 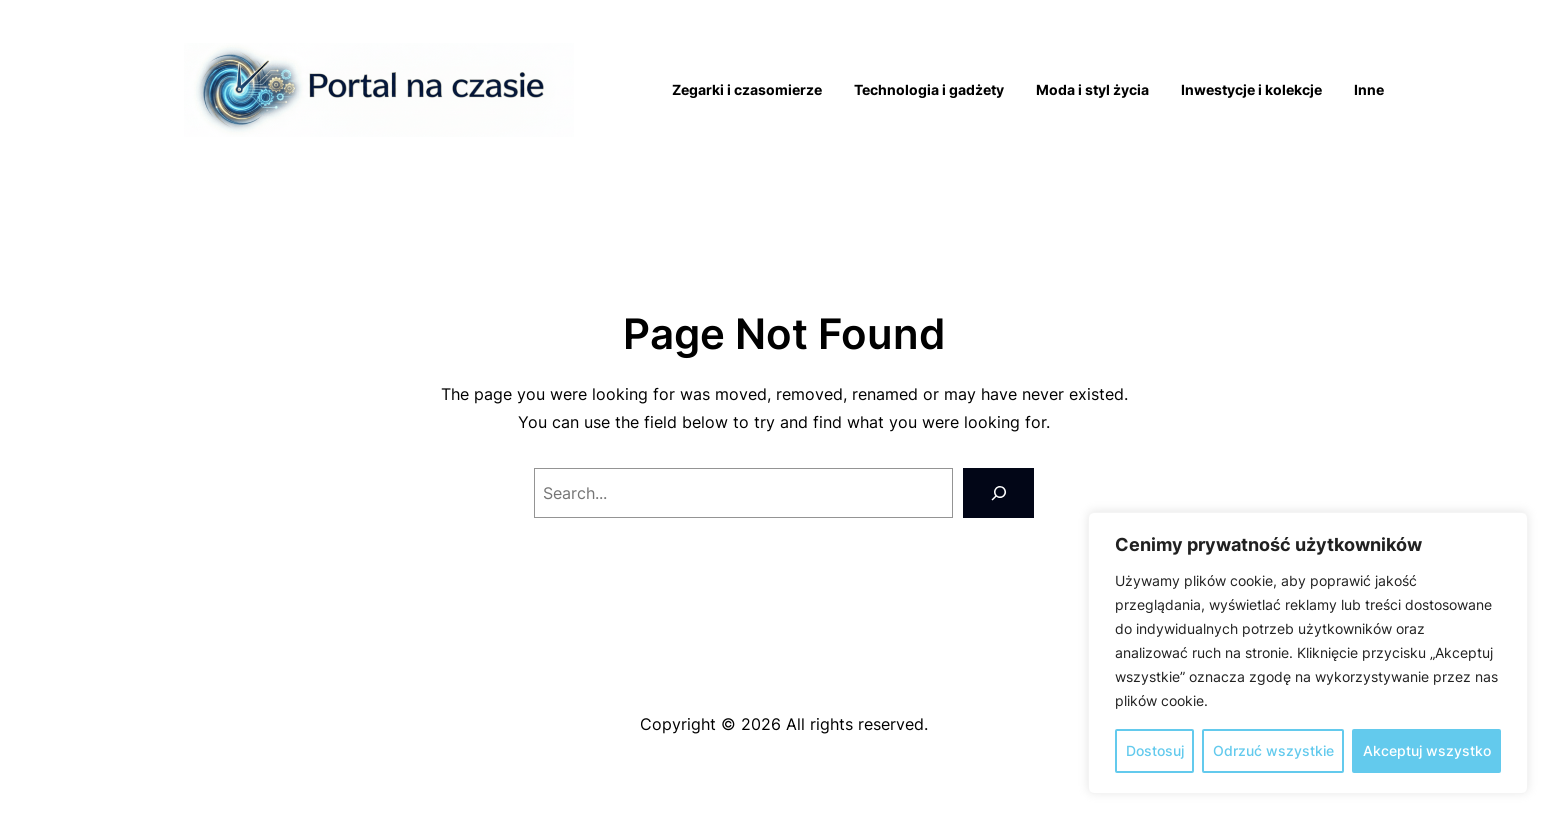 What do you see at coordinates (998, 492) in the screenshot?
I see `[Search]` at bounding box center [998, 492].